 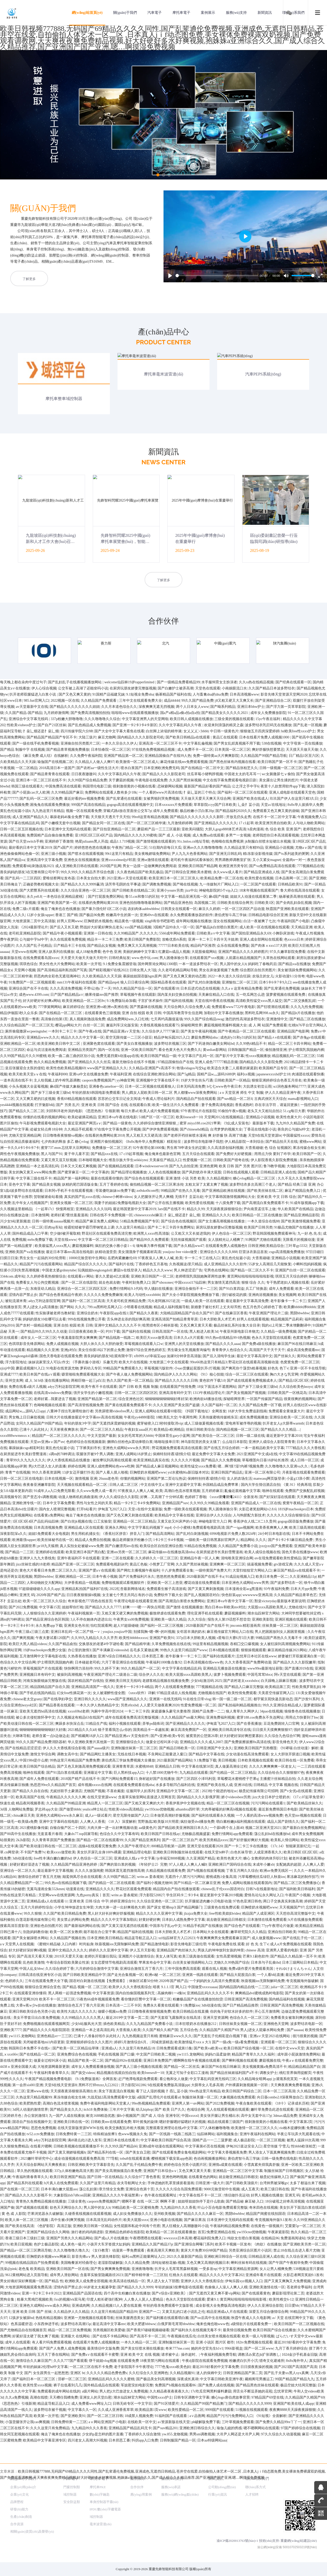 I want to click on 在线免费观看岛国xxxx, so click(x=41, y=1090).